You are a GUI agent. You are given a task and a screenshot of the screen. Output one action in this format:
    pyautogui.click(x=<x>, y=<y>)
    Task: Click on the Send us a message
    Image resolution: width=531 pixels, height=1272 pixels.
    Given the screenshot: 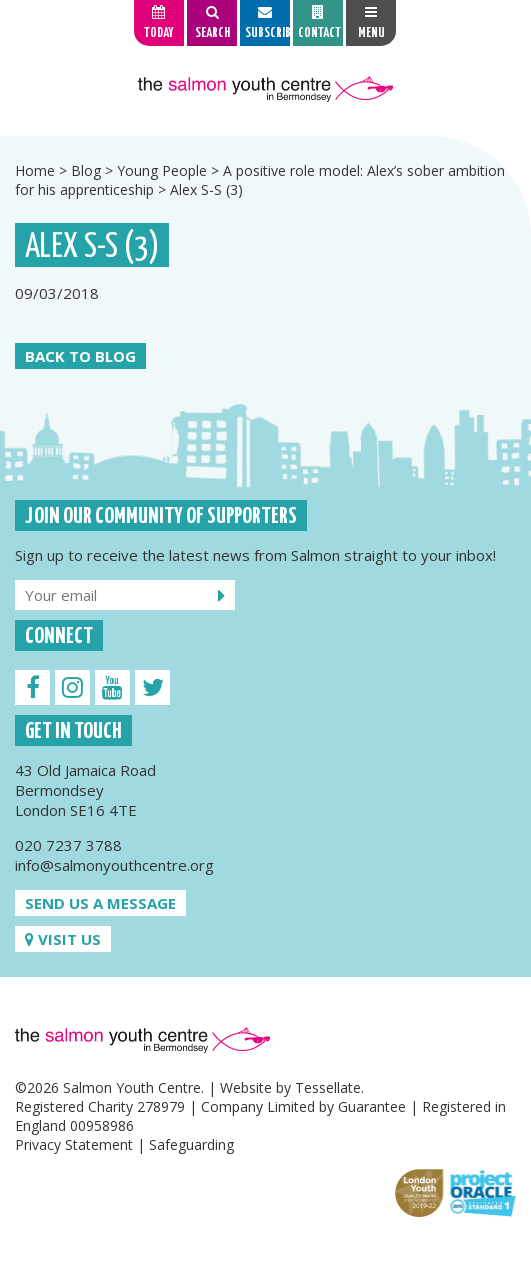 What is the action you would take?
    pyautogui.click(x=100, y=903)
    